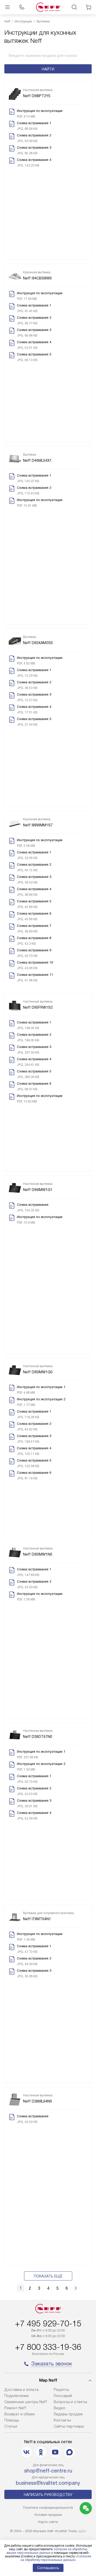  What do you see at coordinates (19, 2414) in the screenshot?
I see `Возврат и обмен` at bounding box center [19, 2414].